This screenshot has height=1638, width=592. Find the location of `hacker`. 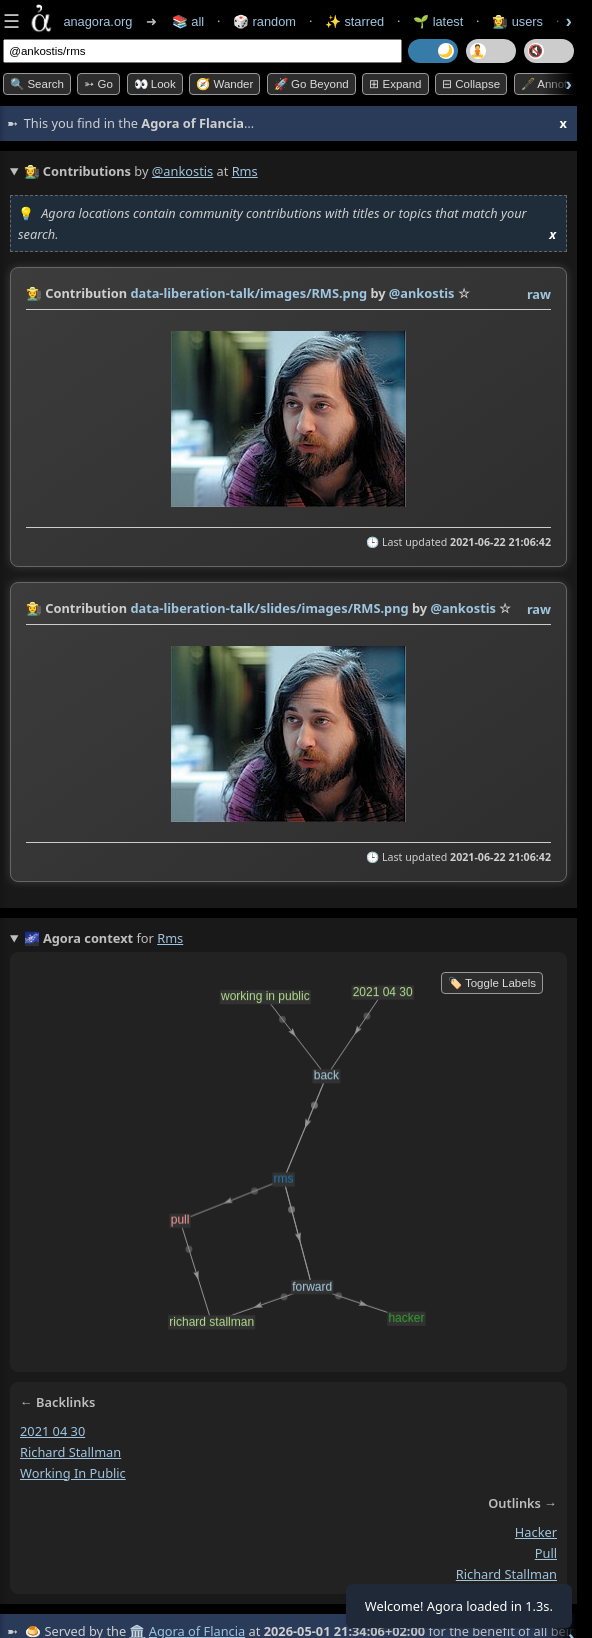

hacker is located at coordinates (536, 1532).